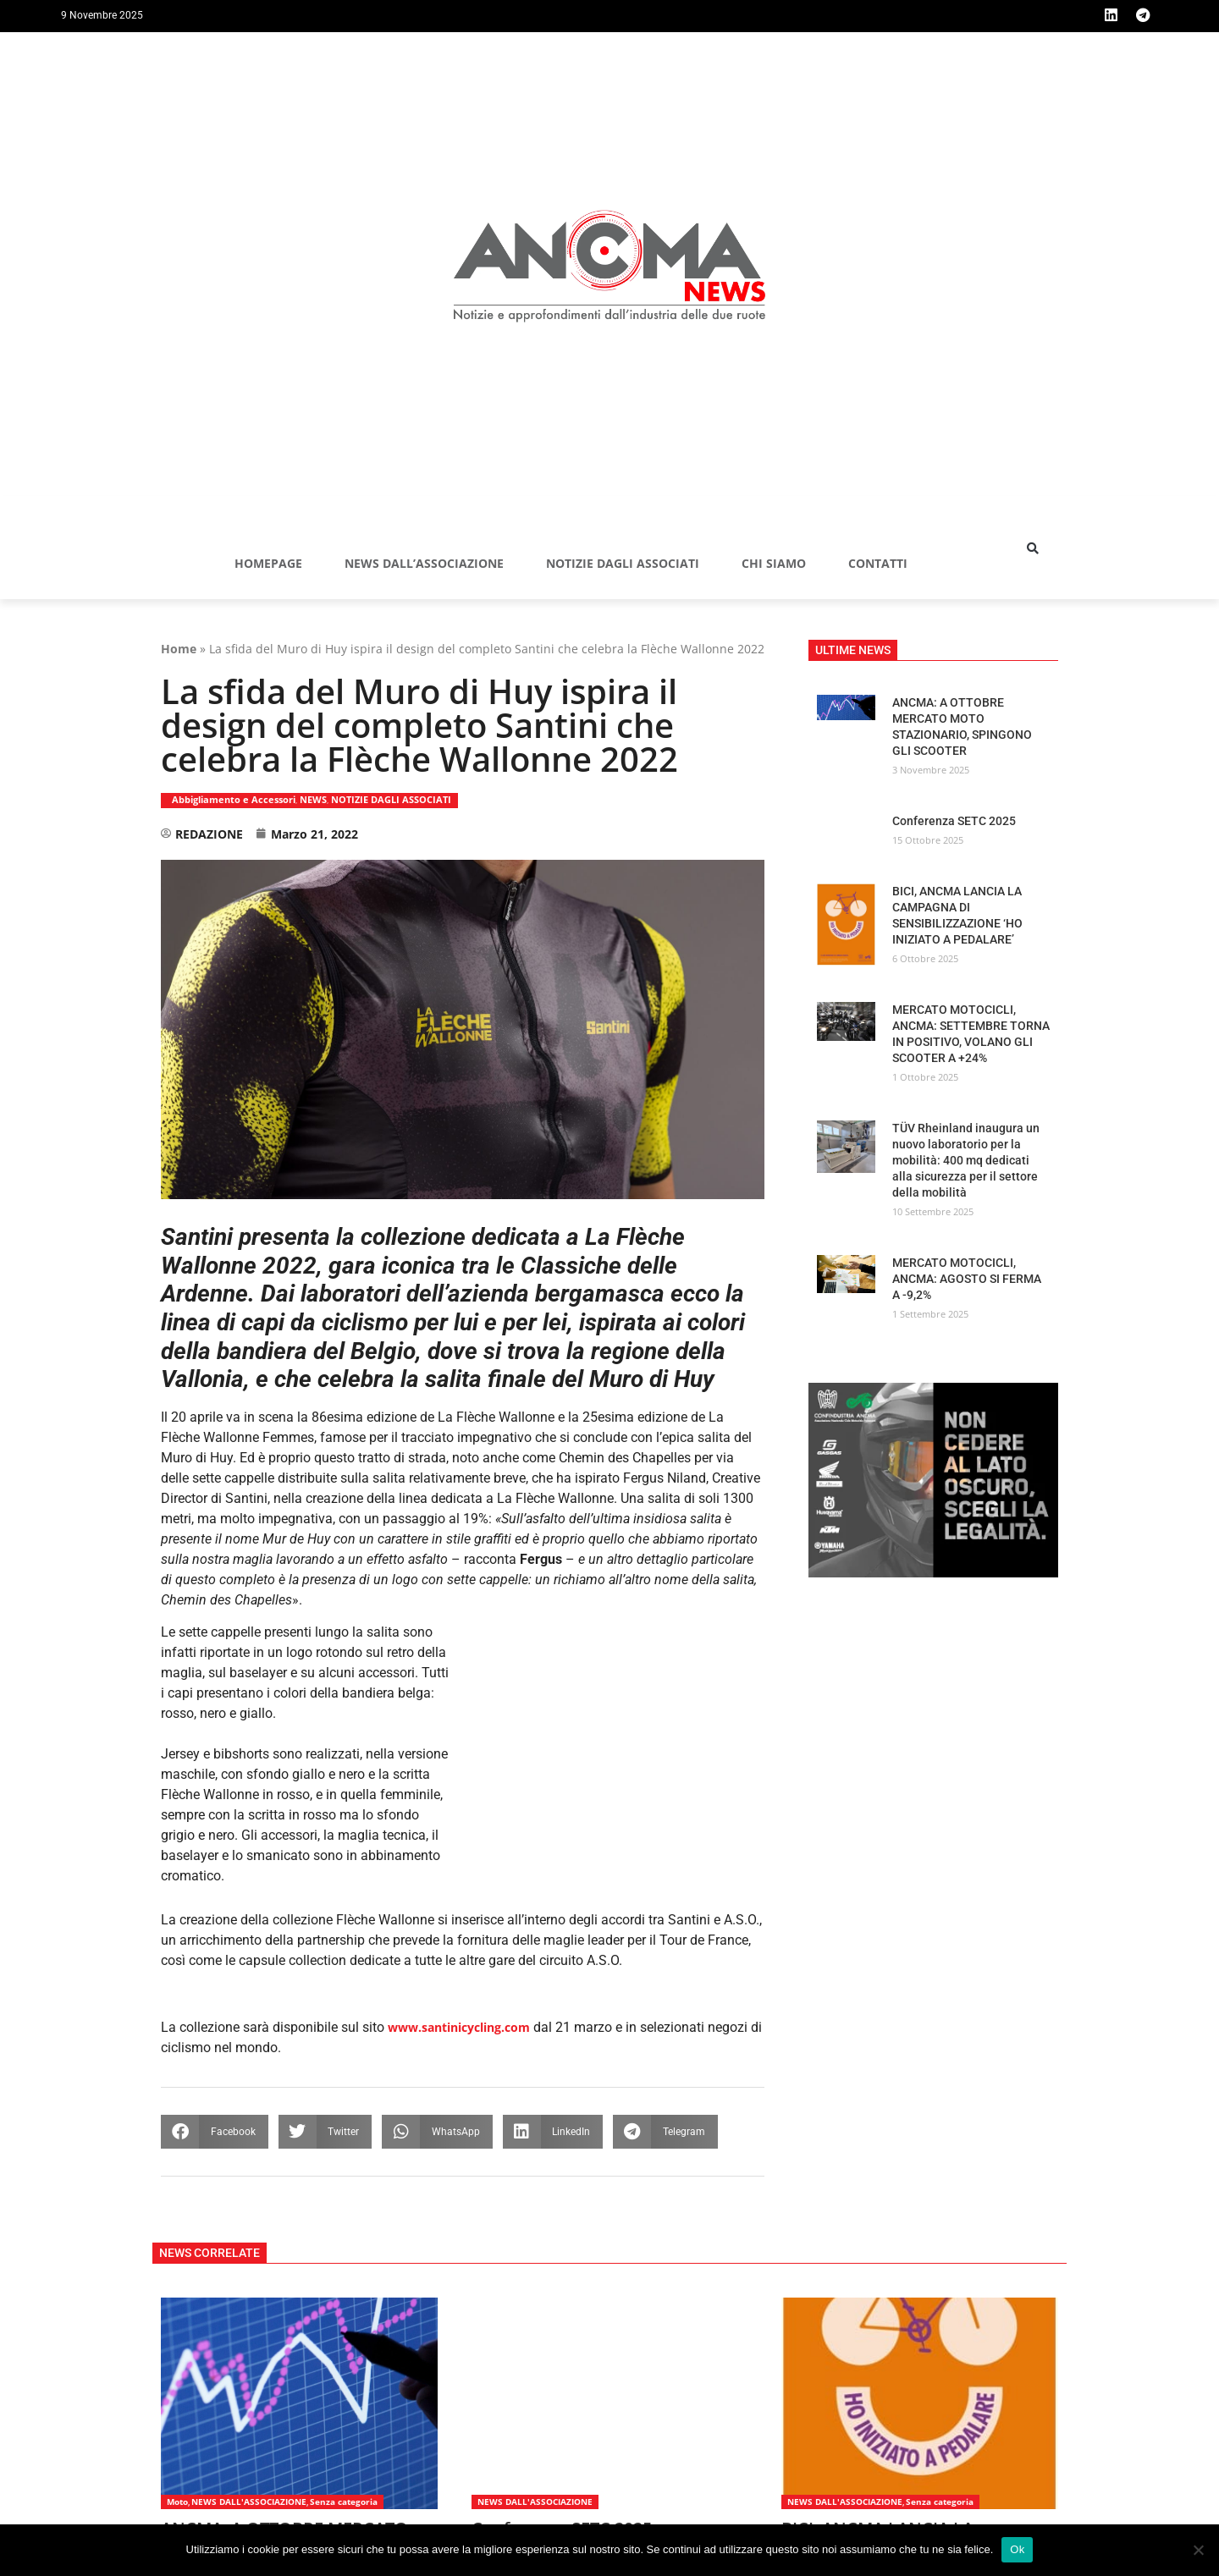  Describe the element at coordinates (1033, 549) in the screenshot. I see `[button]` at that location.